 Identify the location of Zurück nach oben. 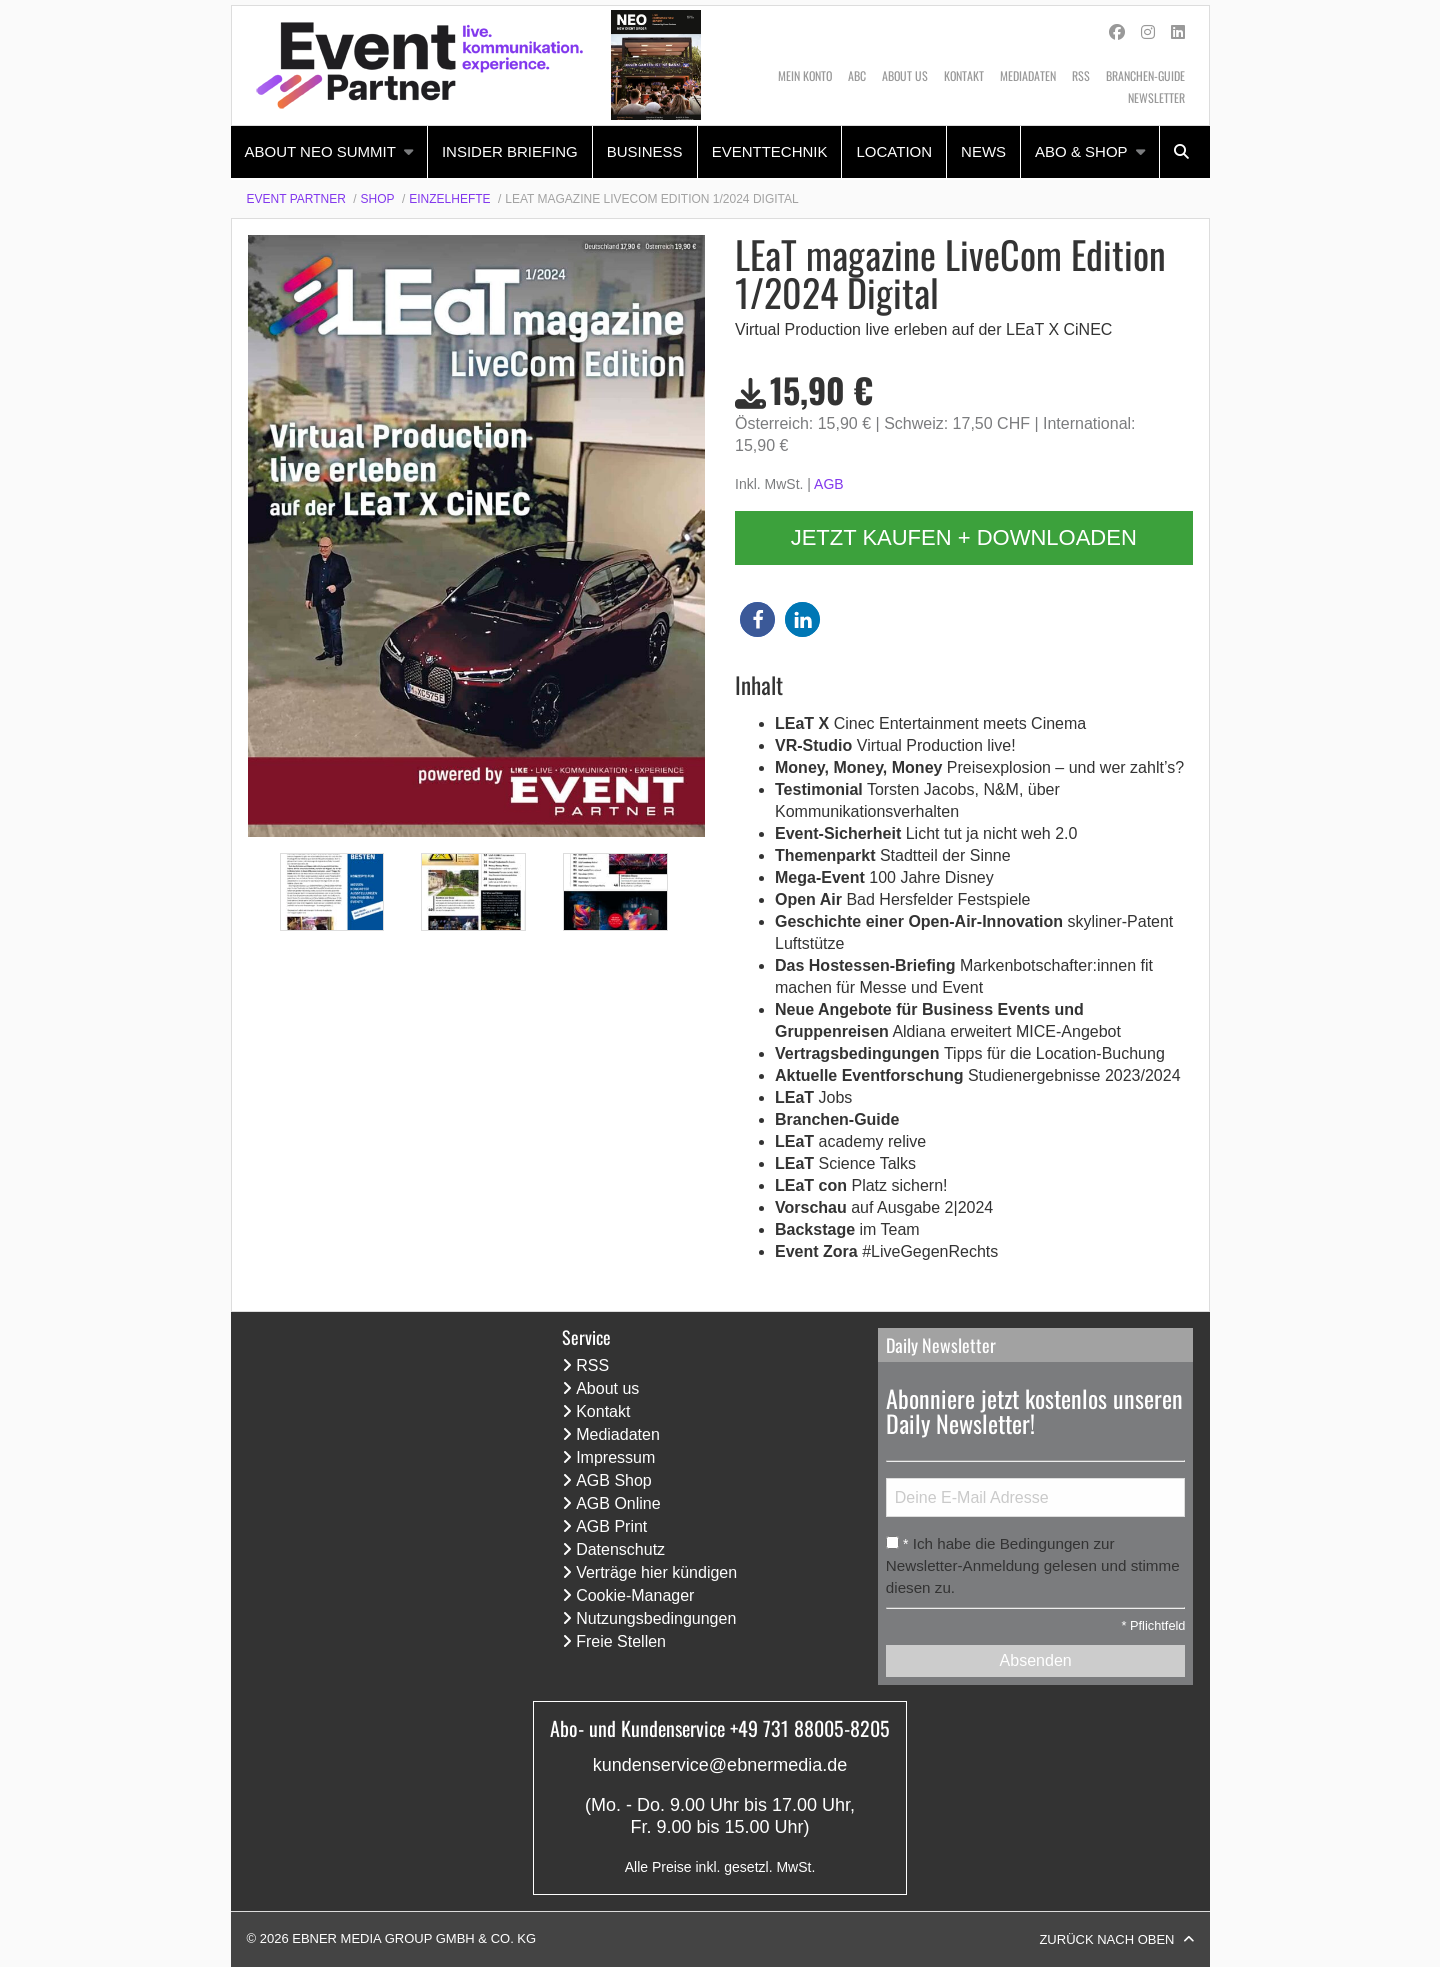
(1106, 1939).